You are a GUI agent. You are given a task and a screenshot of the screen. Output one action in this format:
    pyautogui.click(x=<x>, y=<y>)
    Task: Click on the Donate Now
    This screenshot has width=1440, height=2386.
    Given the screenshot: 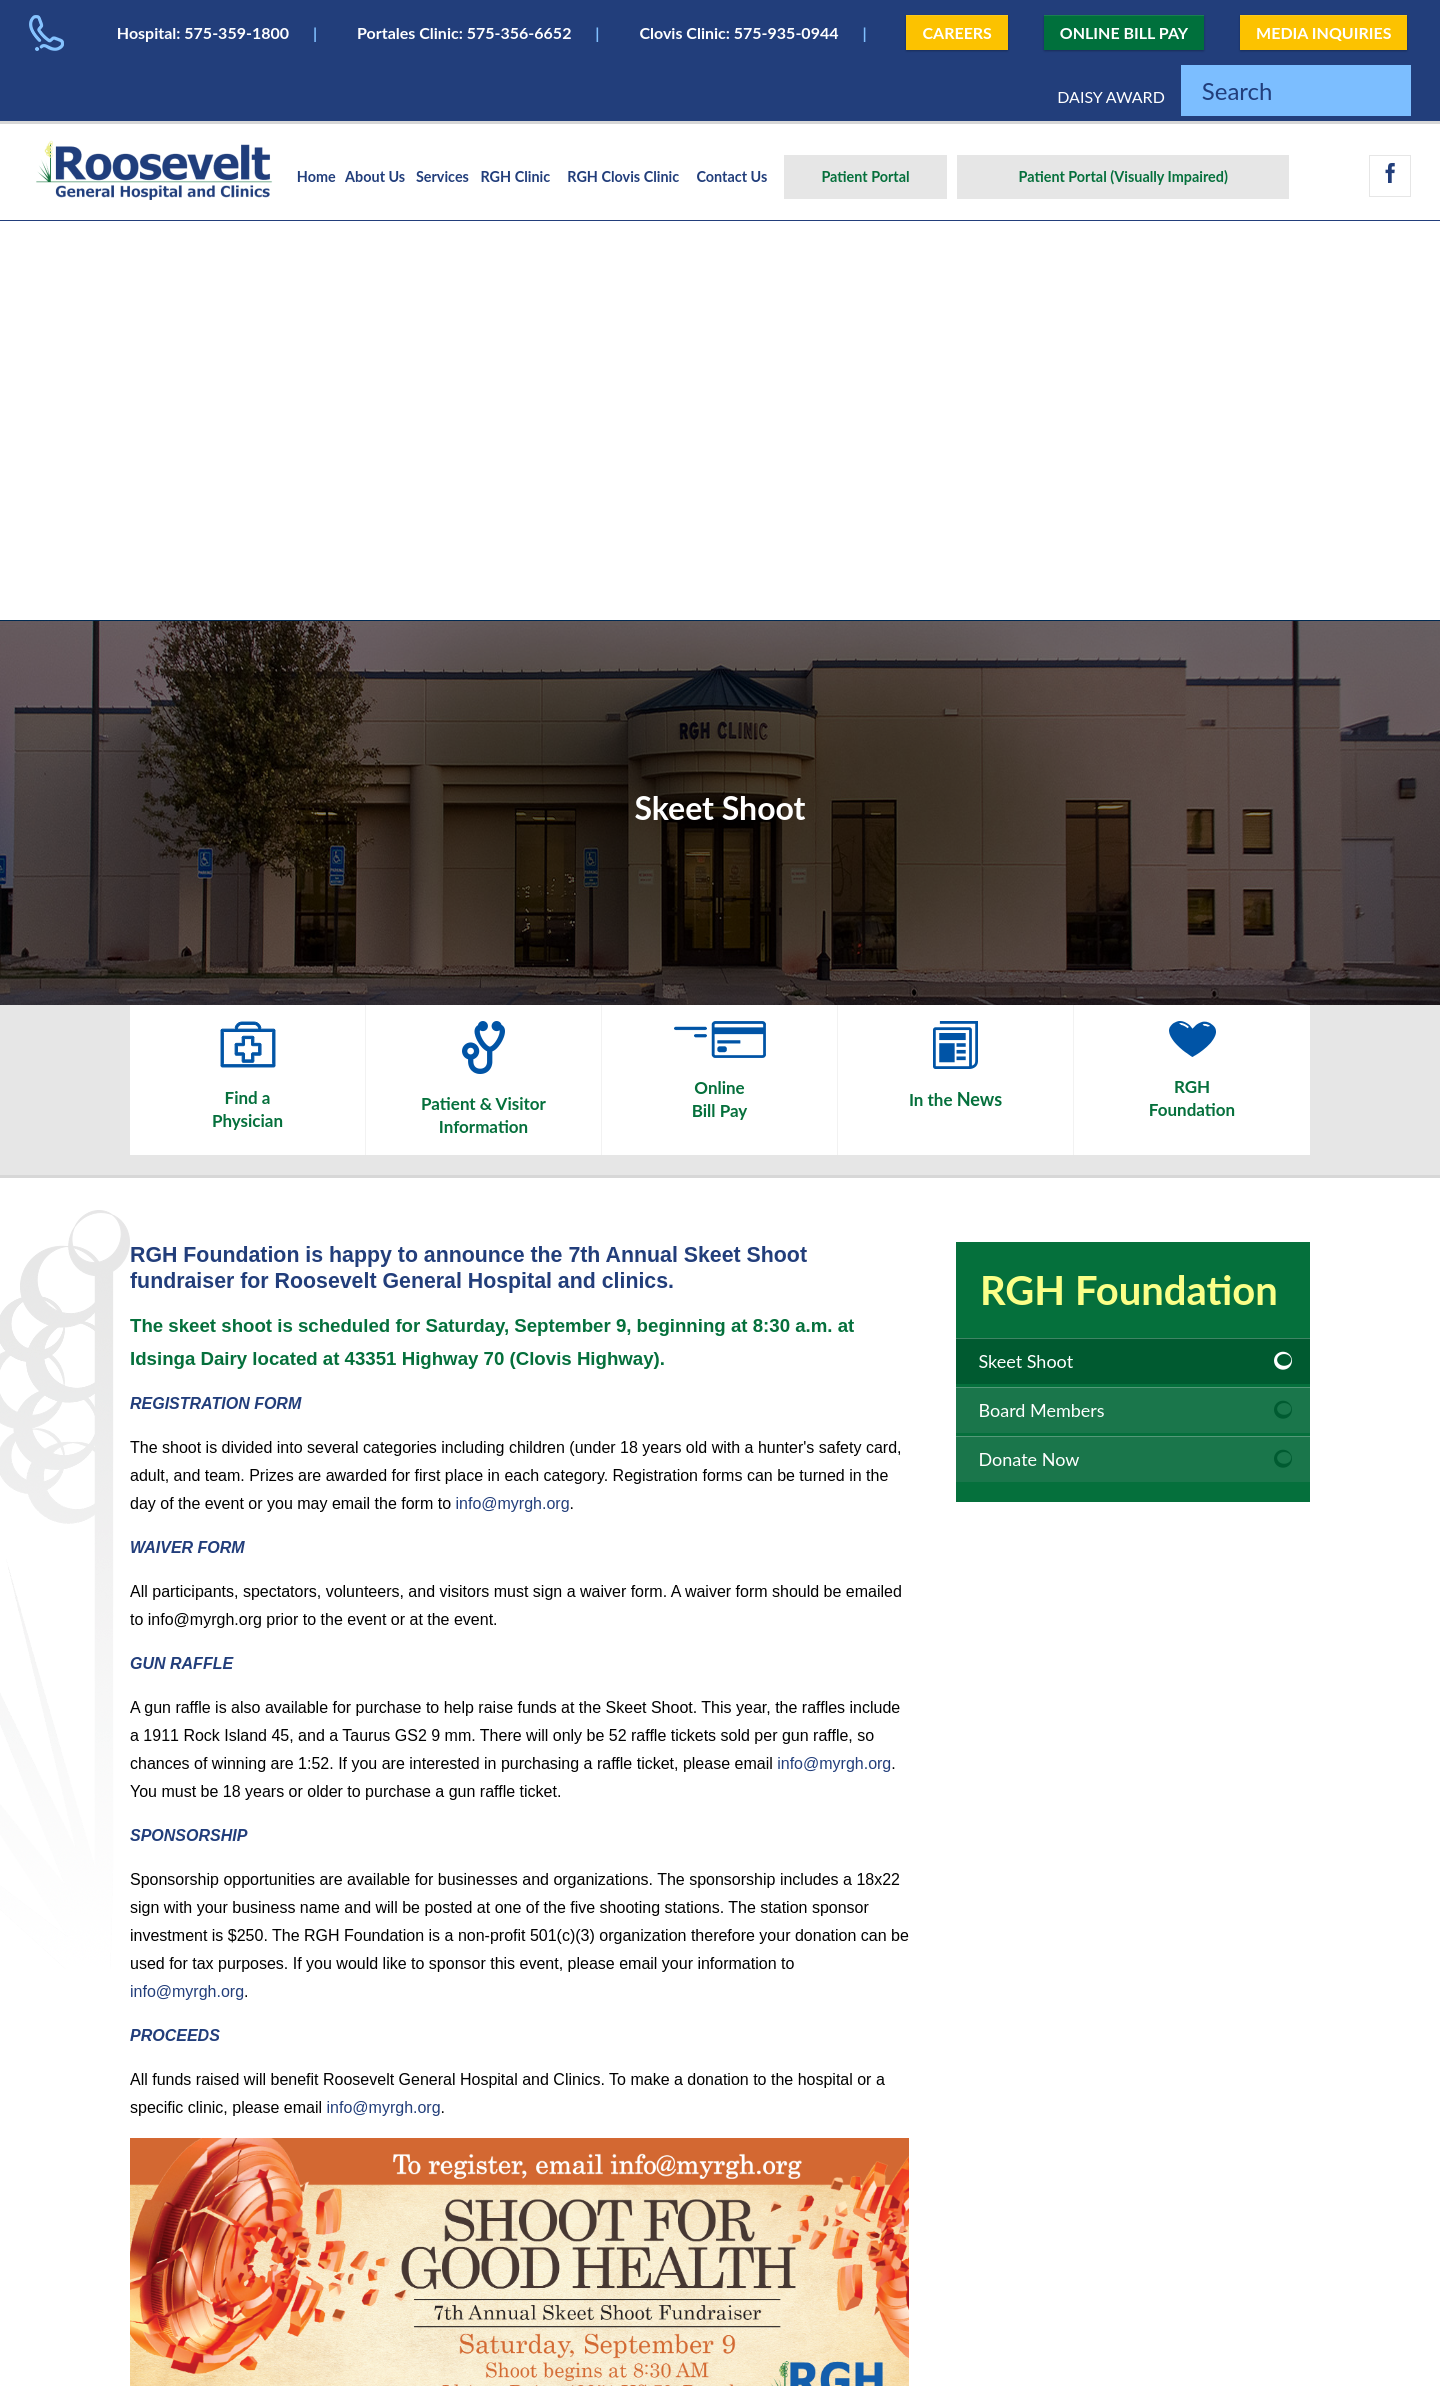 What is the action you would take?
    pyautogui.click(x=1029, y=1459)
    